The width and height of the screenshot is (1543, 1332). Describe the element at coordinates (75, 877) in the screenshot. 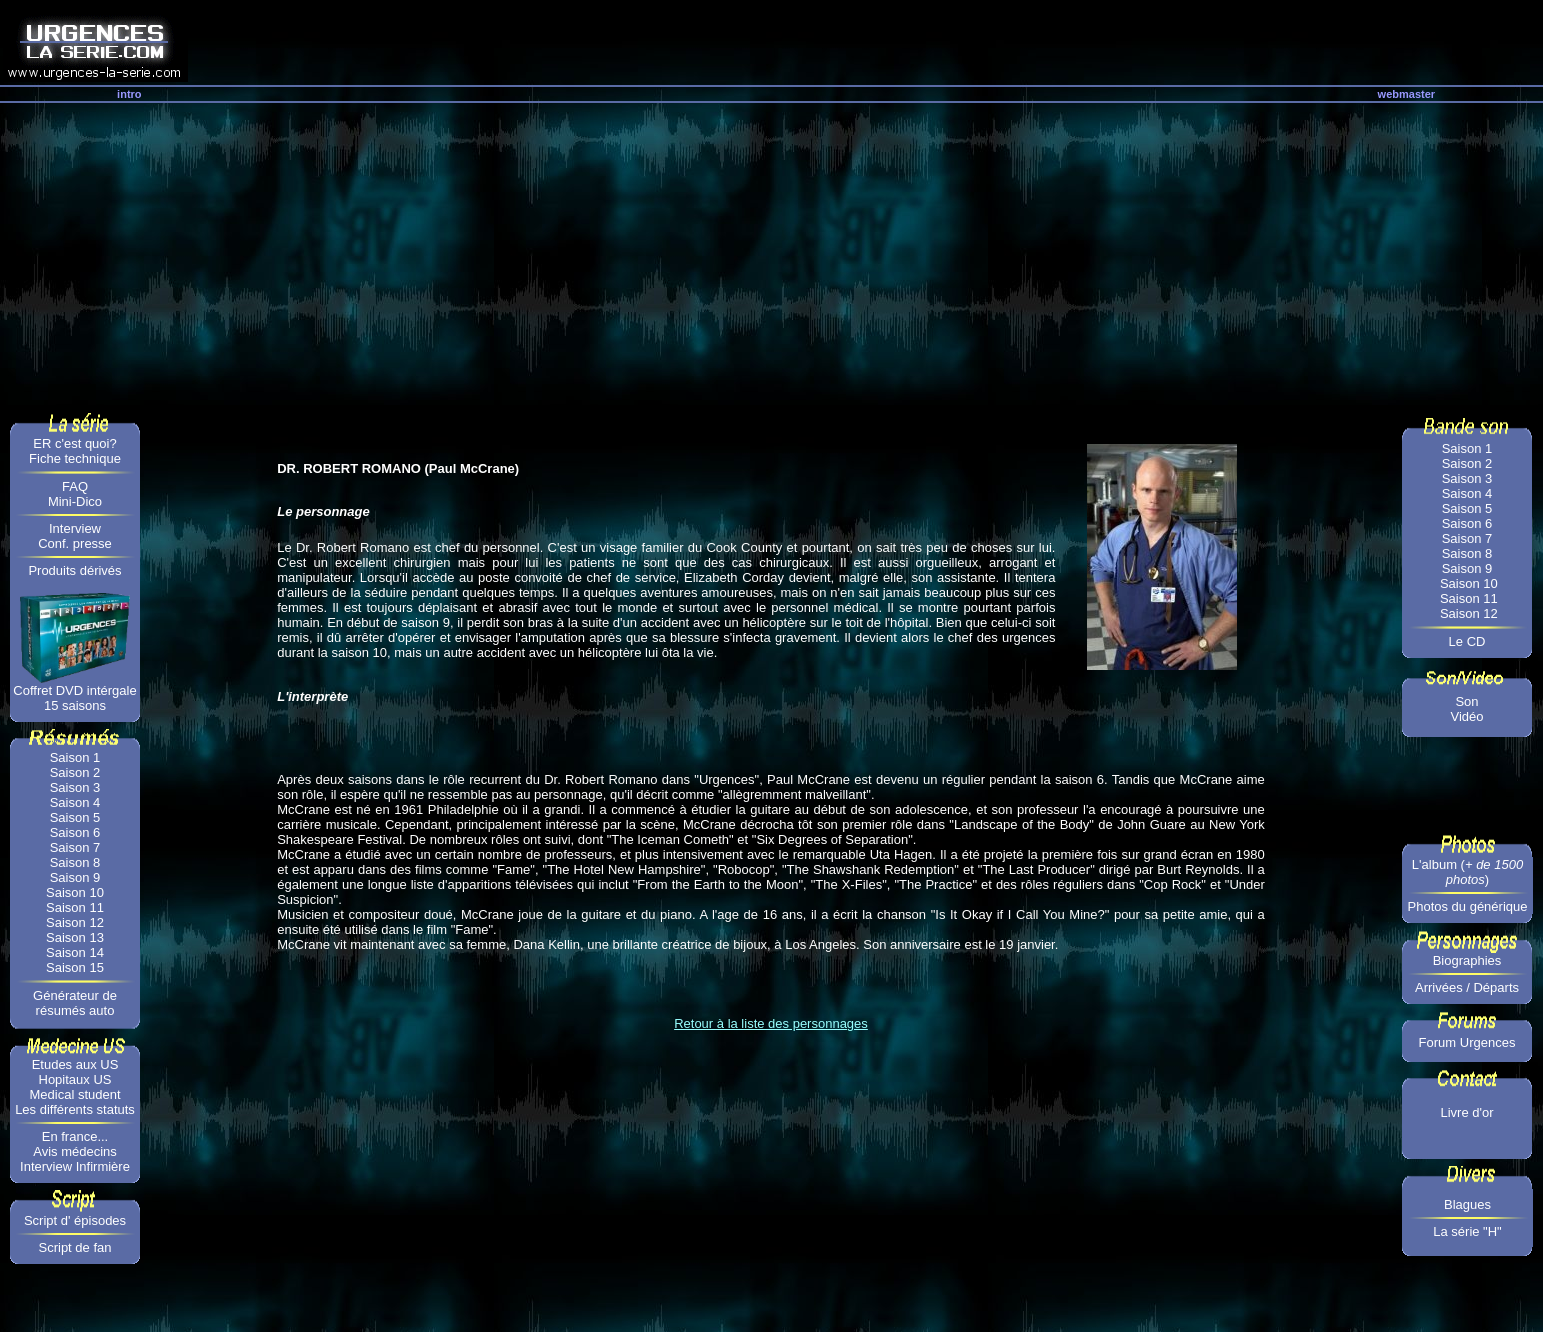

I see `Saison 9` at that location.